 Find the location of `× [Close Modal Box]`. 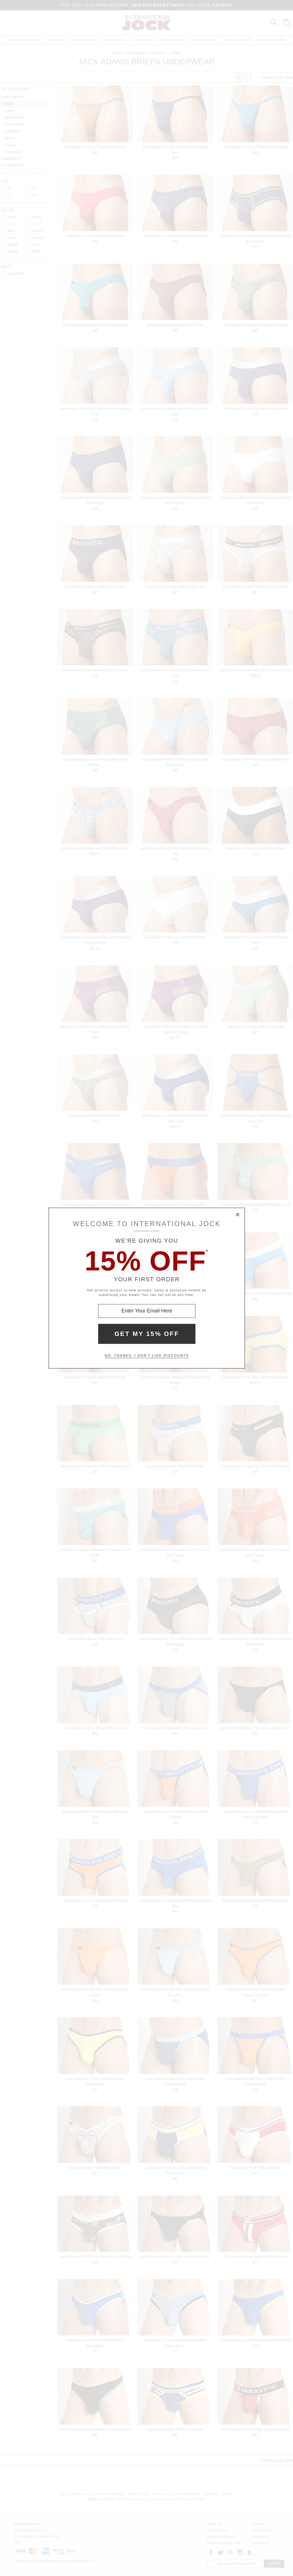

× [Close Modal Box] is located at coordinates (237, 1215).